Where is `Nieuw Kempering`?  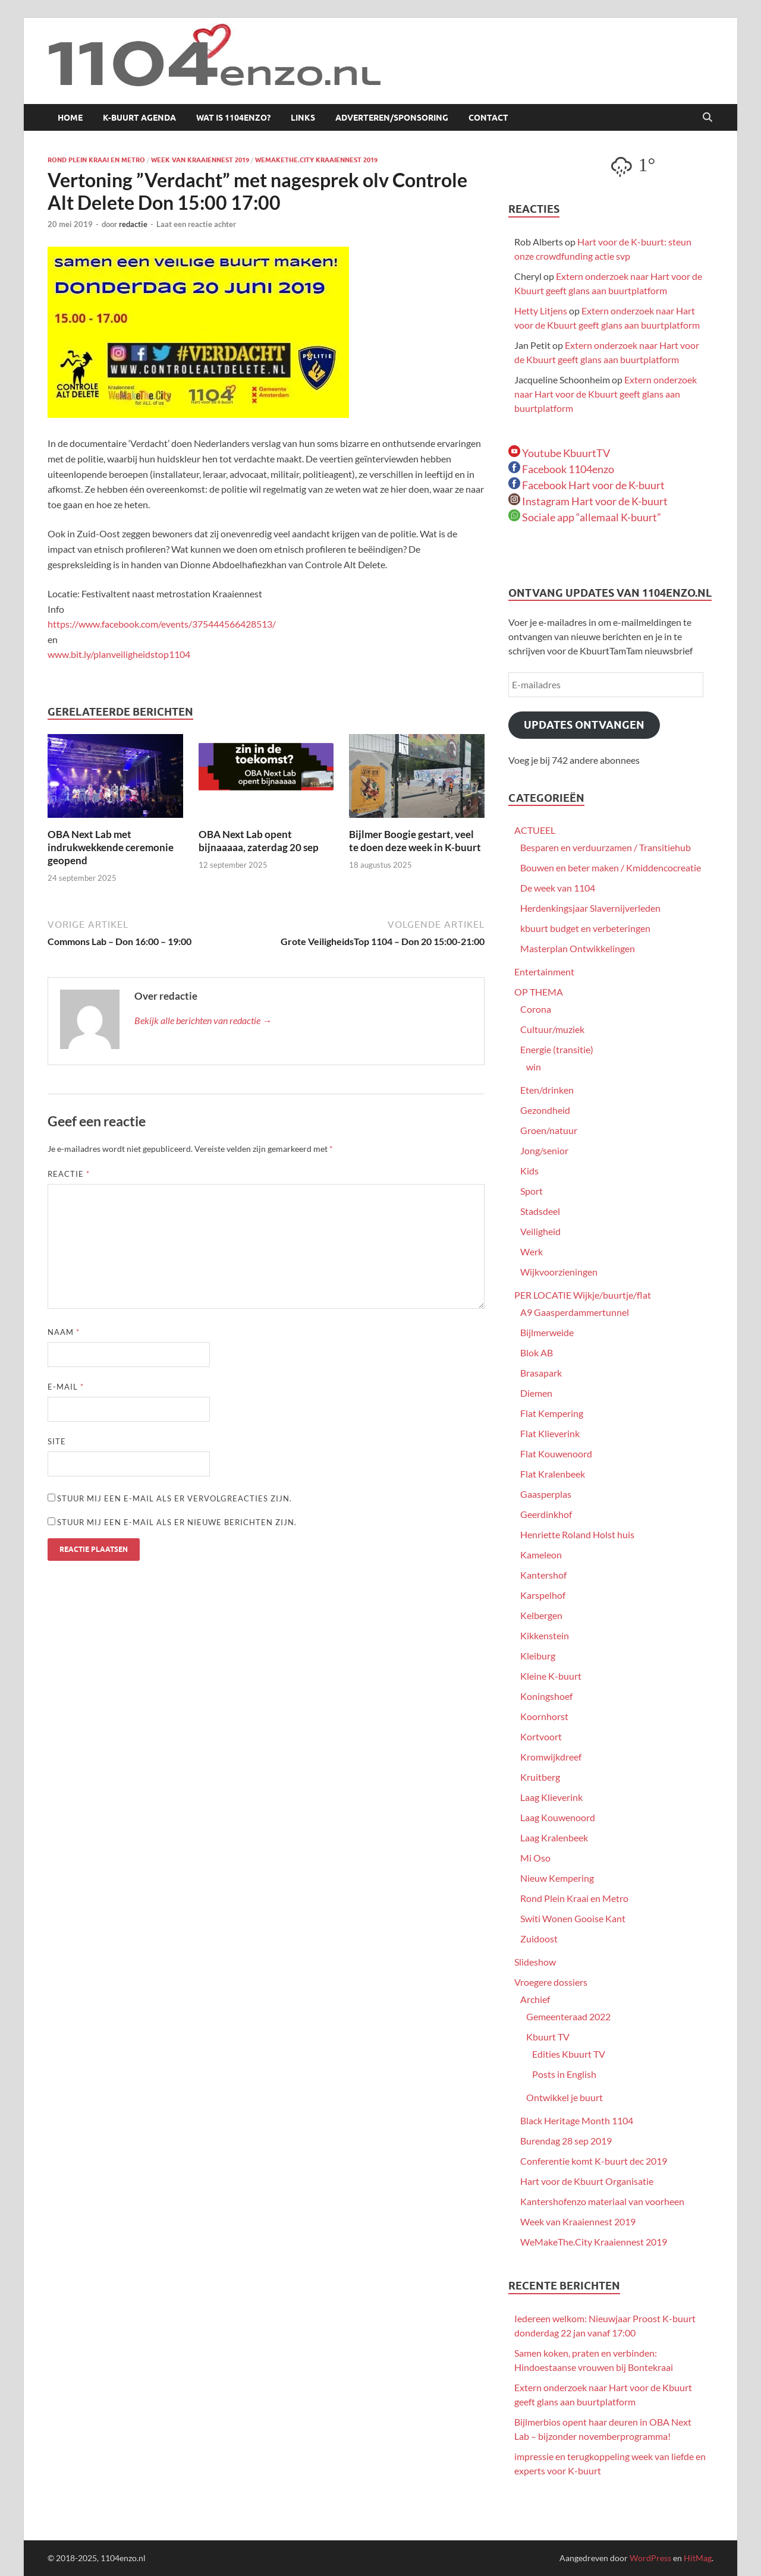
Nieuw Kempering is located at coordinates (557, 1878).